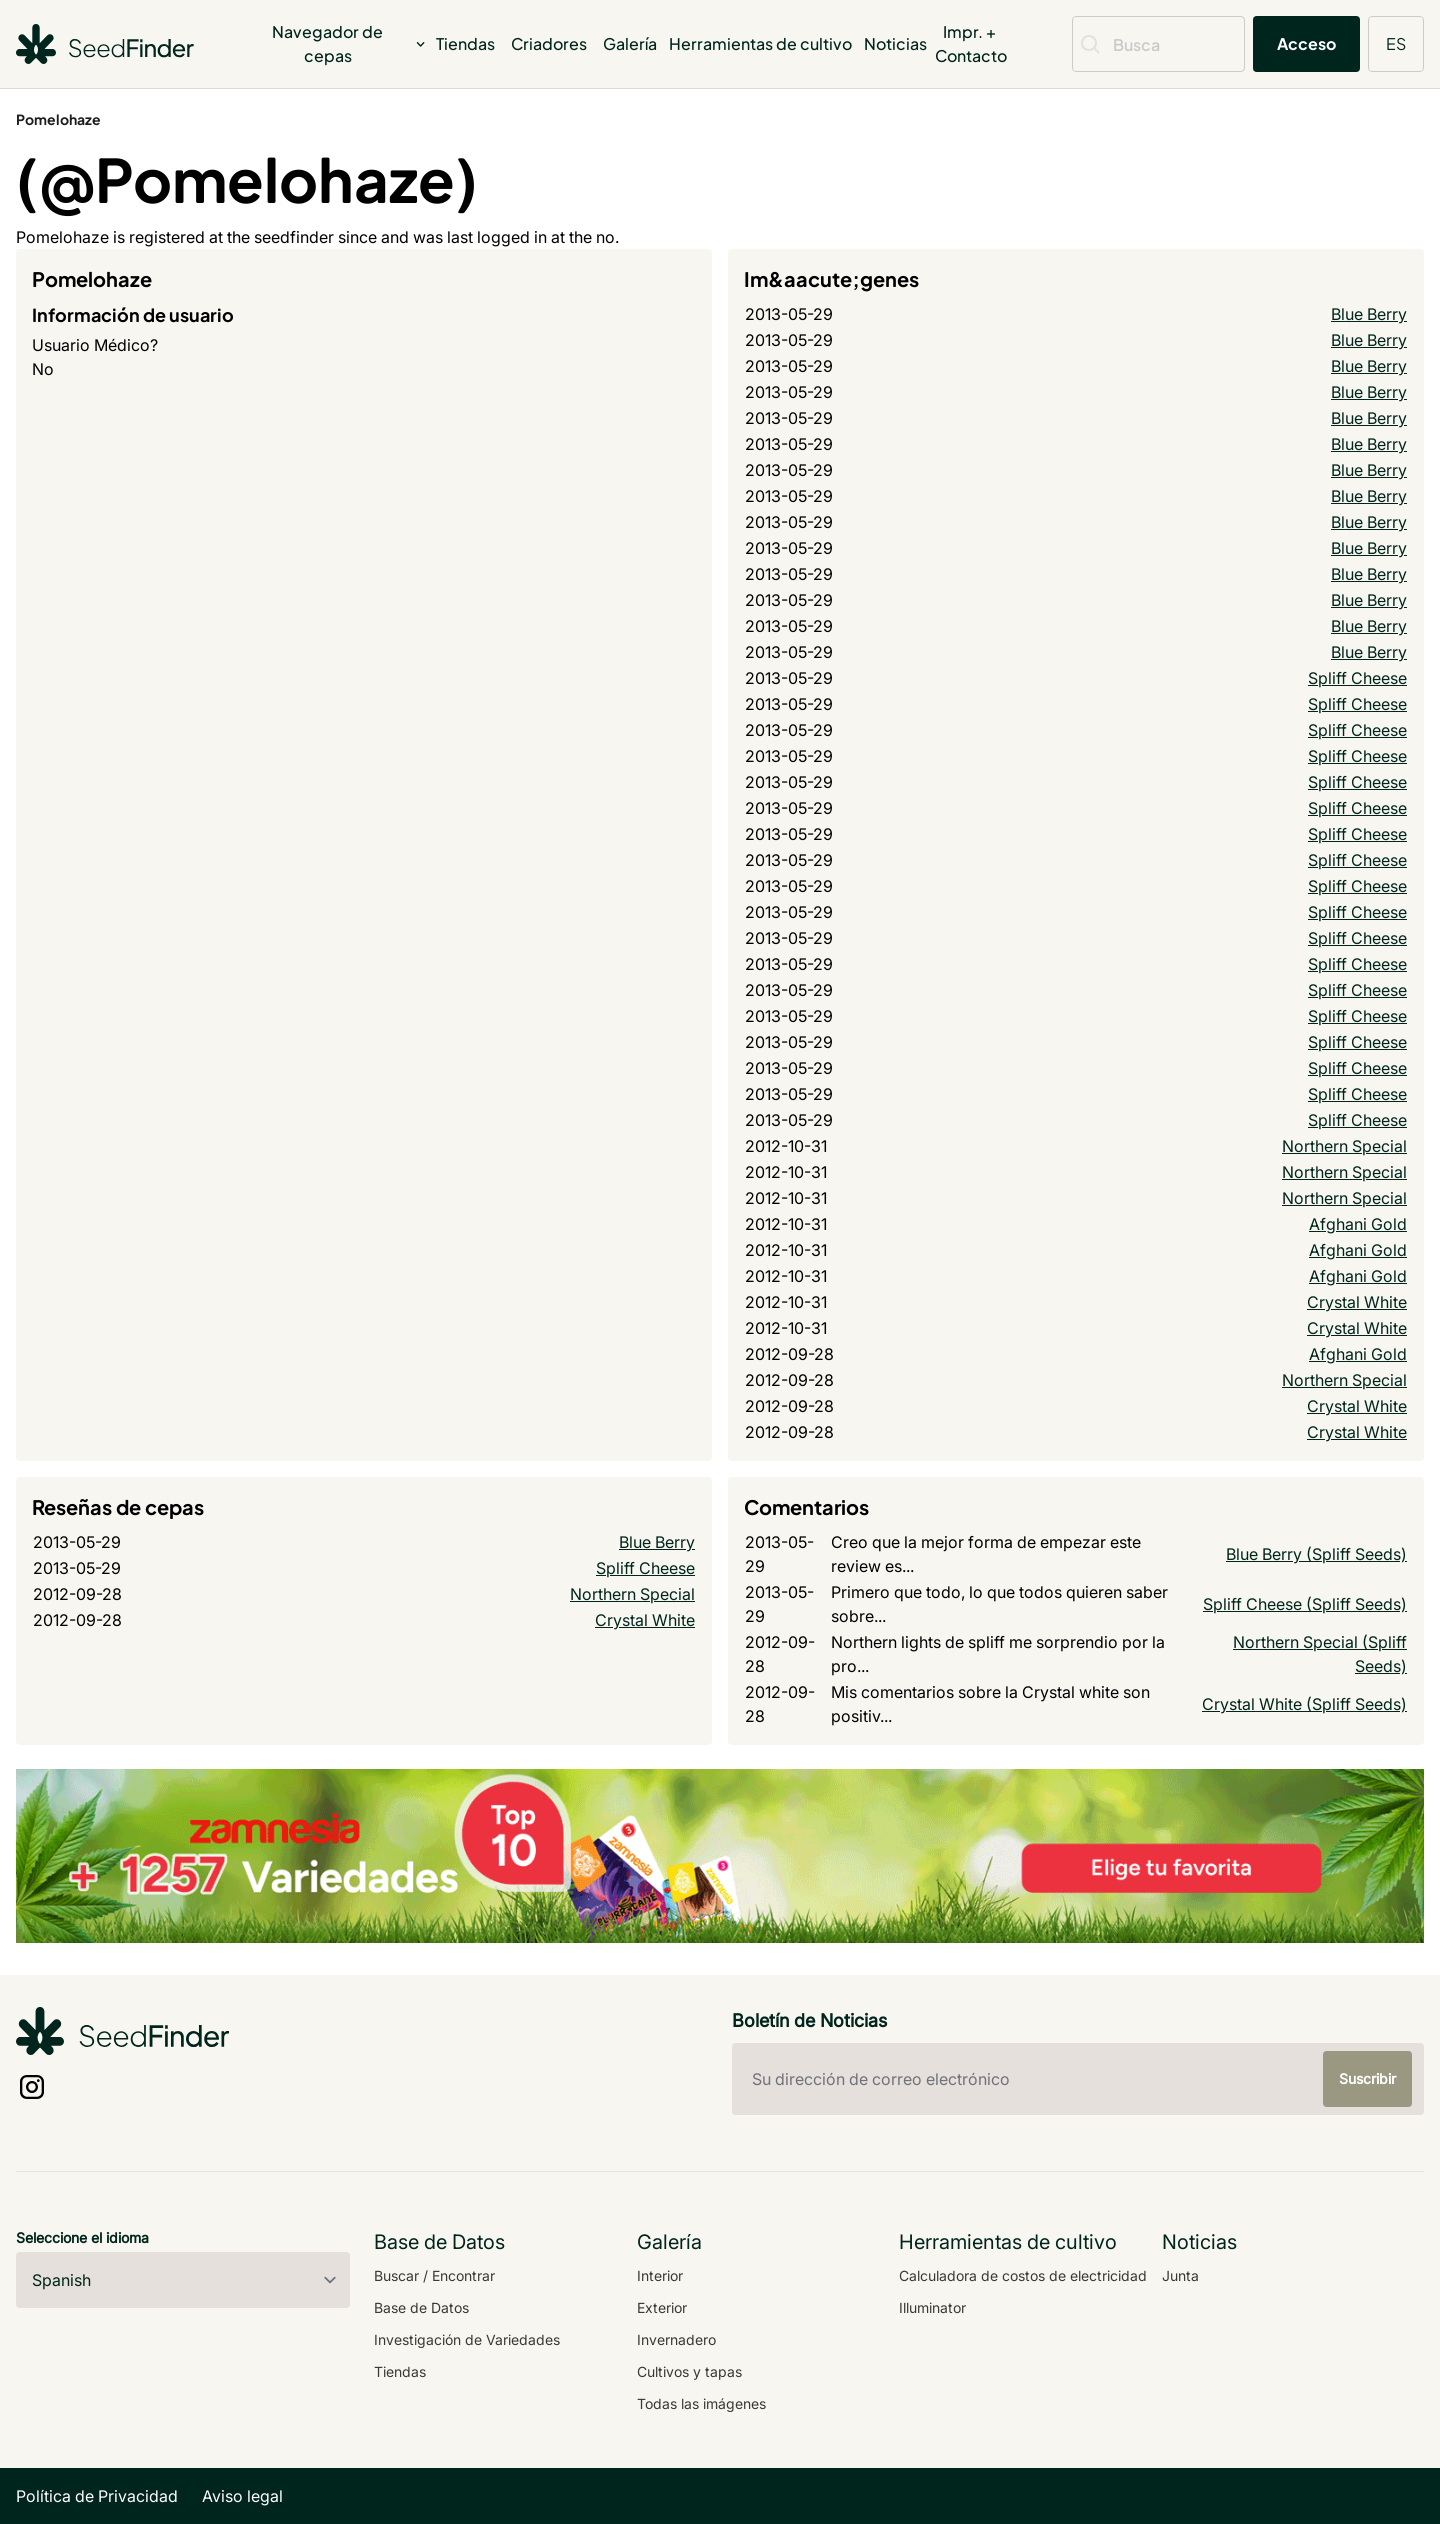  Describe the element at coordinates (1358, 1224) in the screenshot. I see `Afghani Gold` at that location.